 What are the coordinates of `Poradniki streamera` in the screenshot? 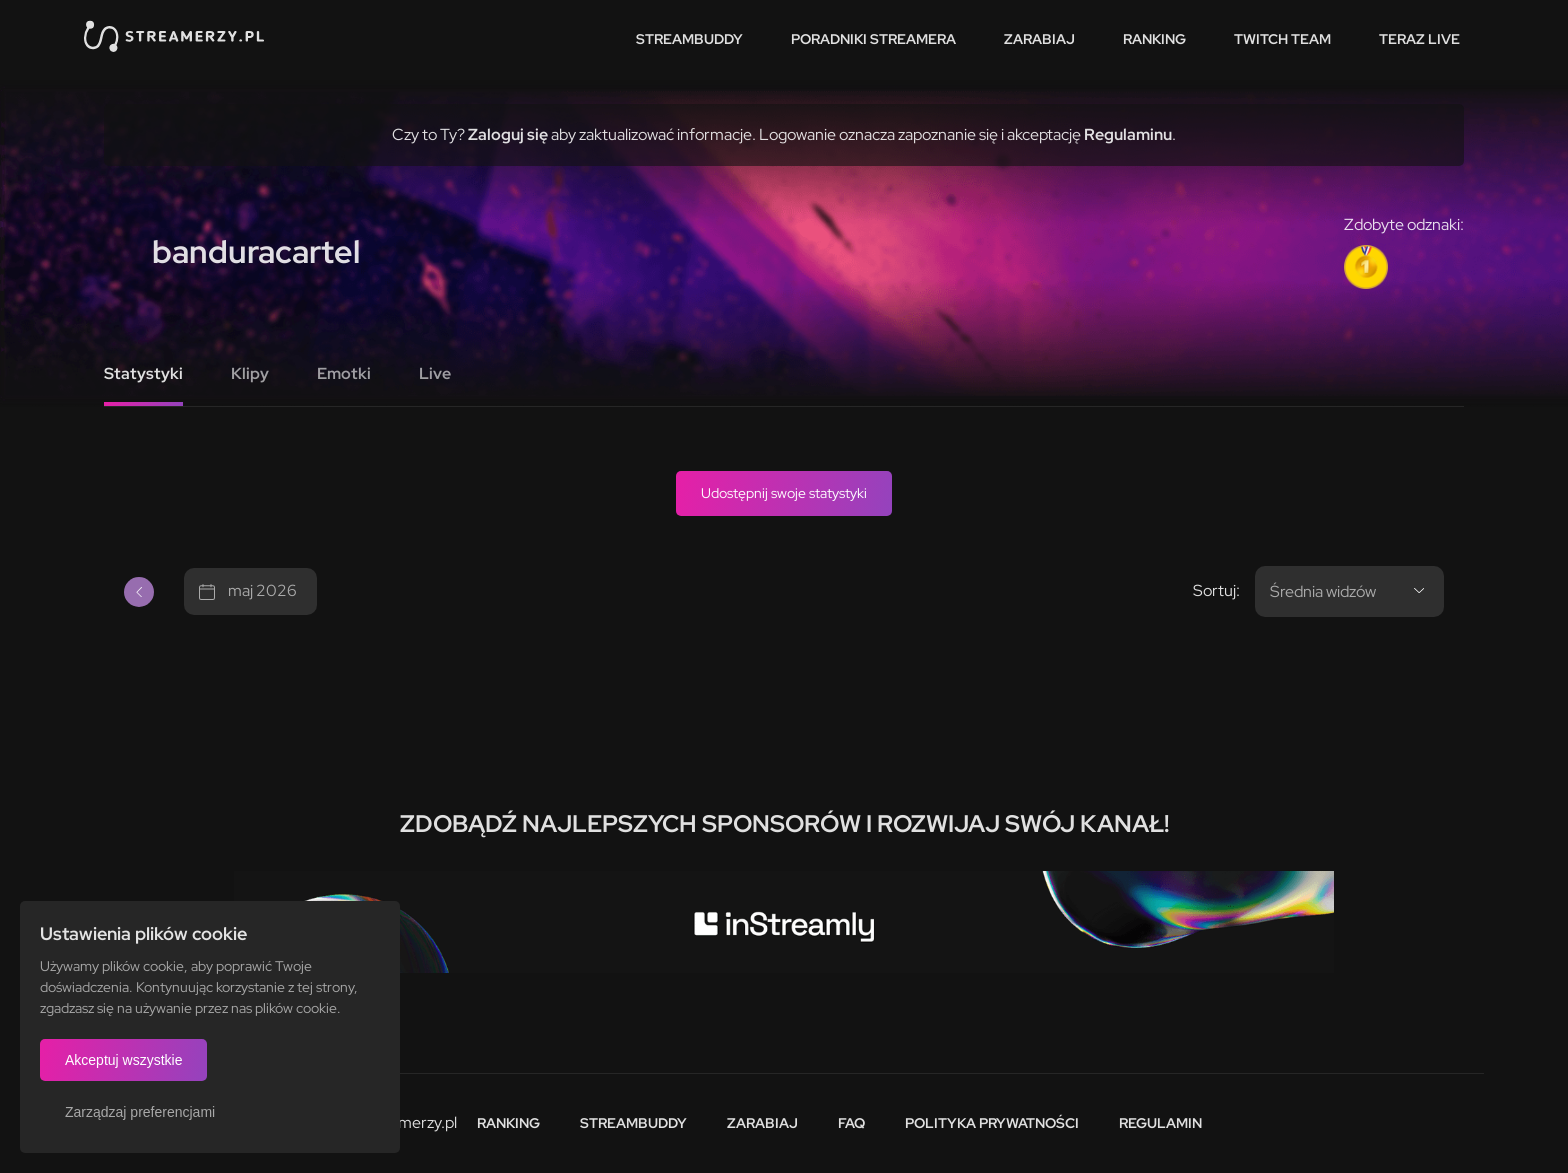 It's located at (873, 39).